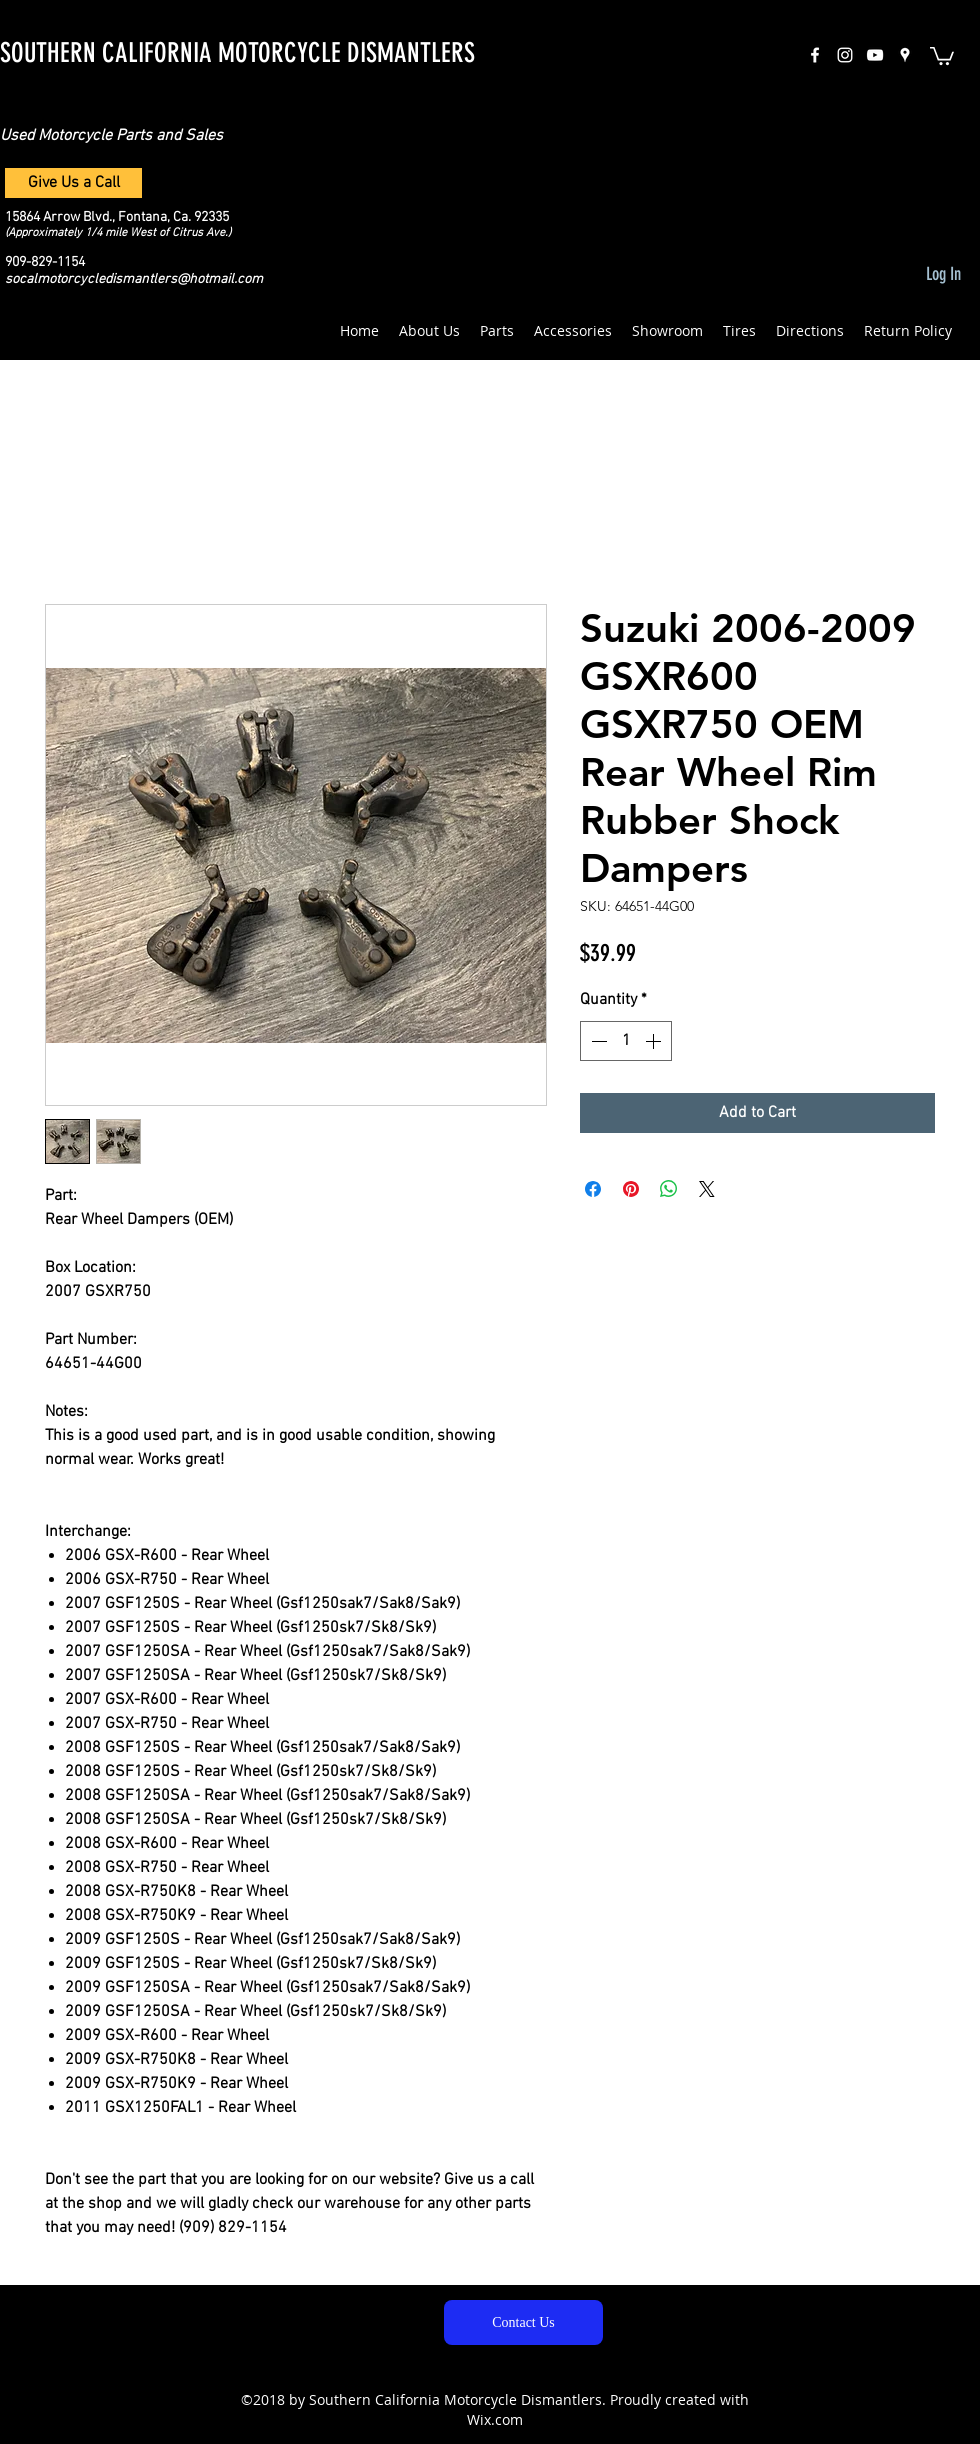  What do you see at coordinates (875, 55) in the screenshot?
I see `[White YouTube Icon]` at bounding box center [875, 55].